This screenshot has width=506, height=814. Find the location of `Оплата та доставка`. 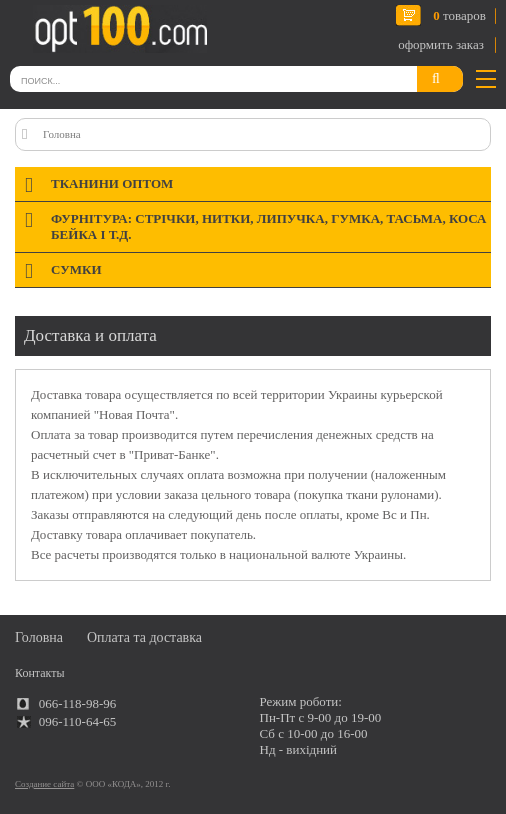

Оплата та доставка is located at coordinates (144, 637).